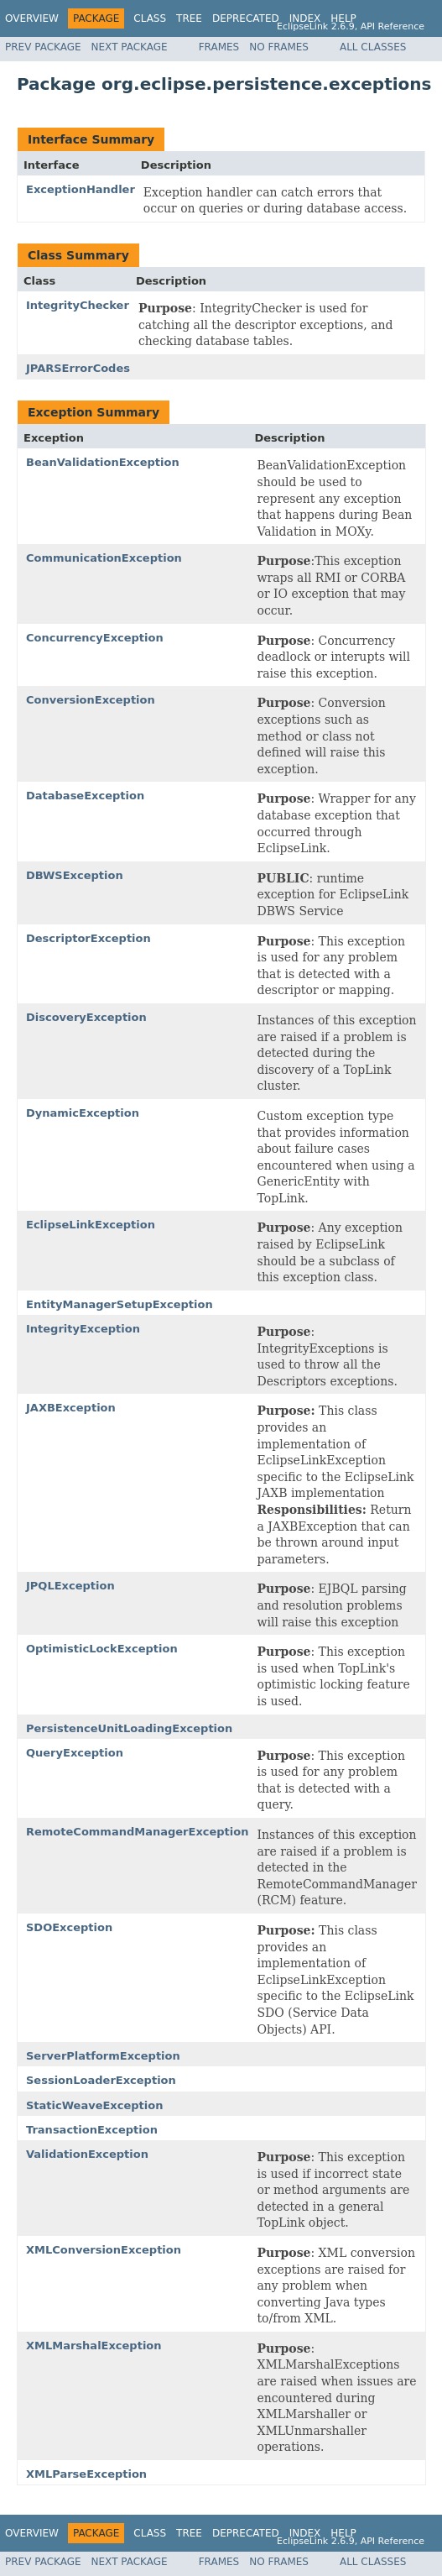 This screenshot has height=2576, width=442. Describe the element at coordinates (102, 462) in the screenshot. I see `BeanValidationException` at that location.